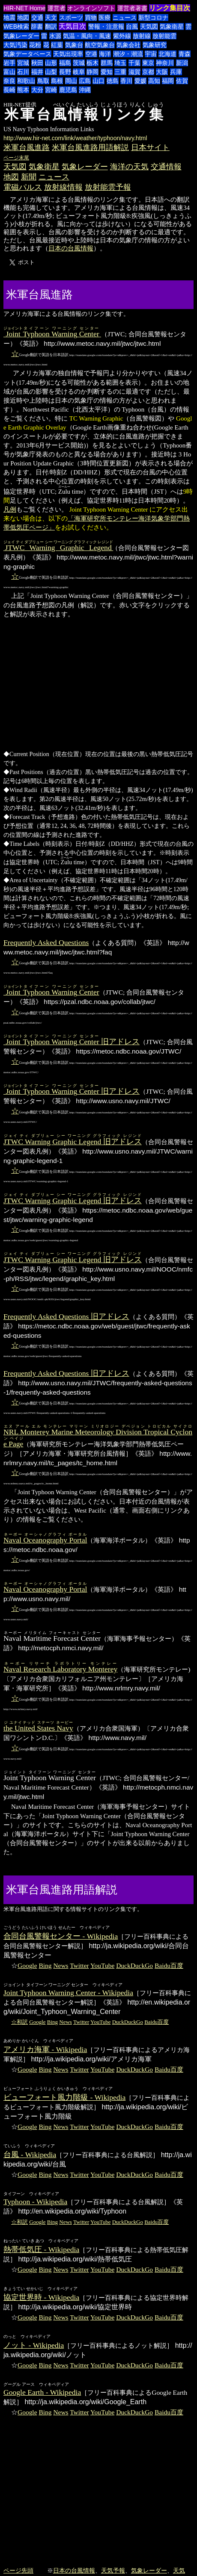  Describe the element at coordinates (128, 53) in the screenshot. I see `潮汐・潮流` at that location.